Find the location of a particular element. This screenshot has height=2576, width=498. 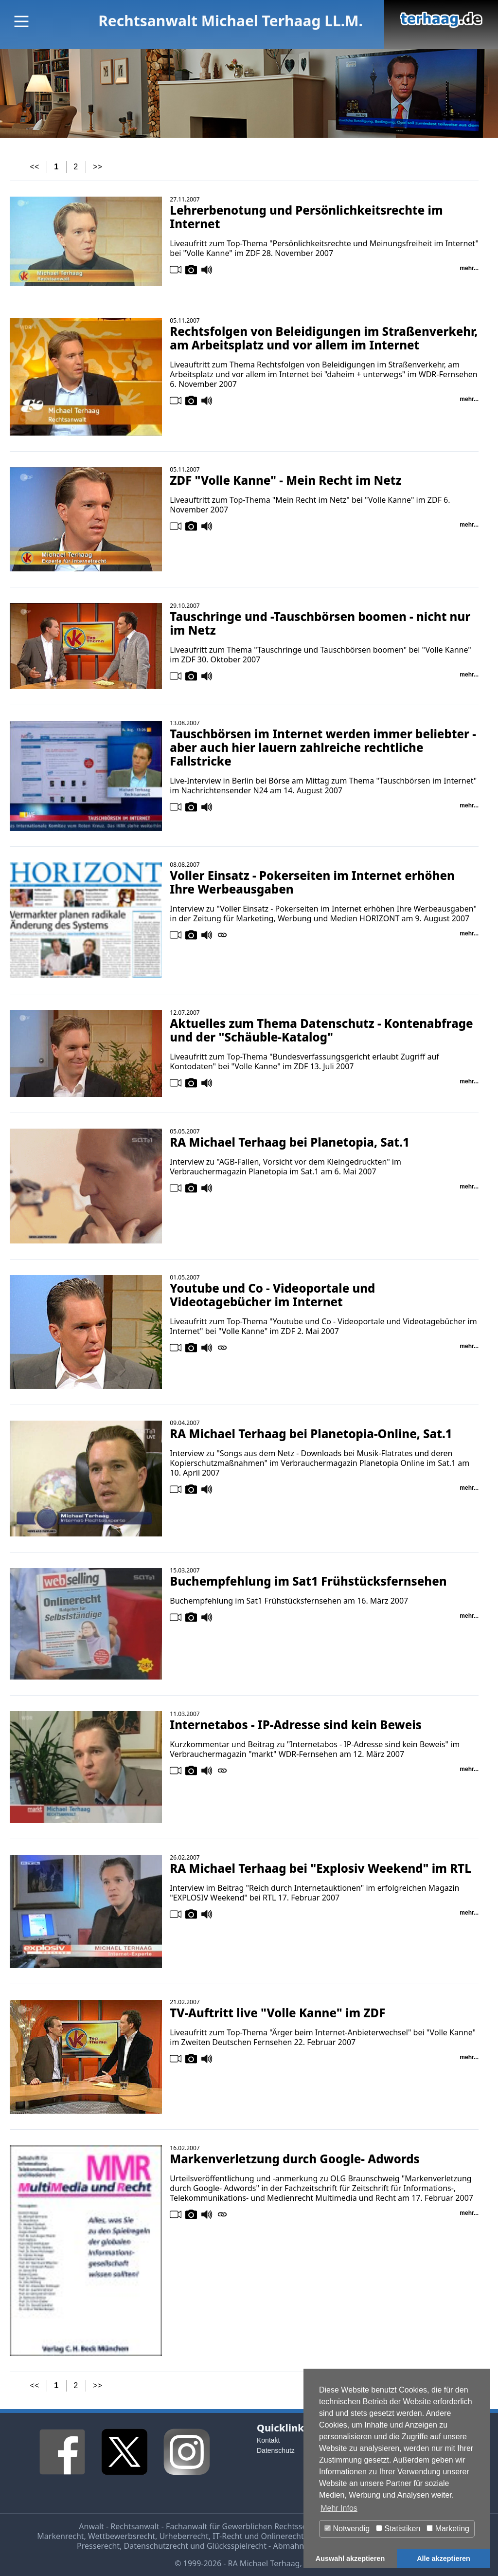

Notwendig is located at coordinates (347, 2528).